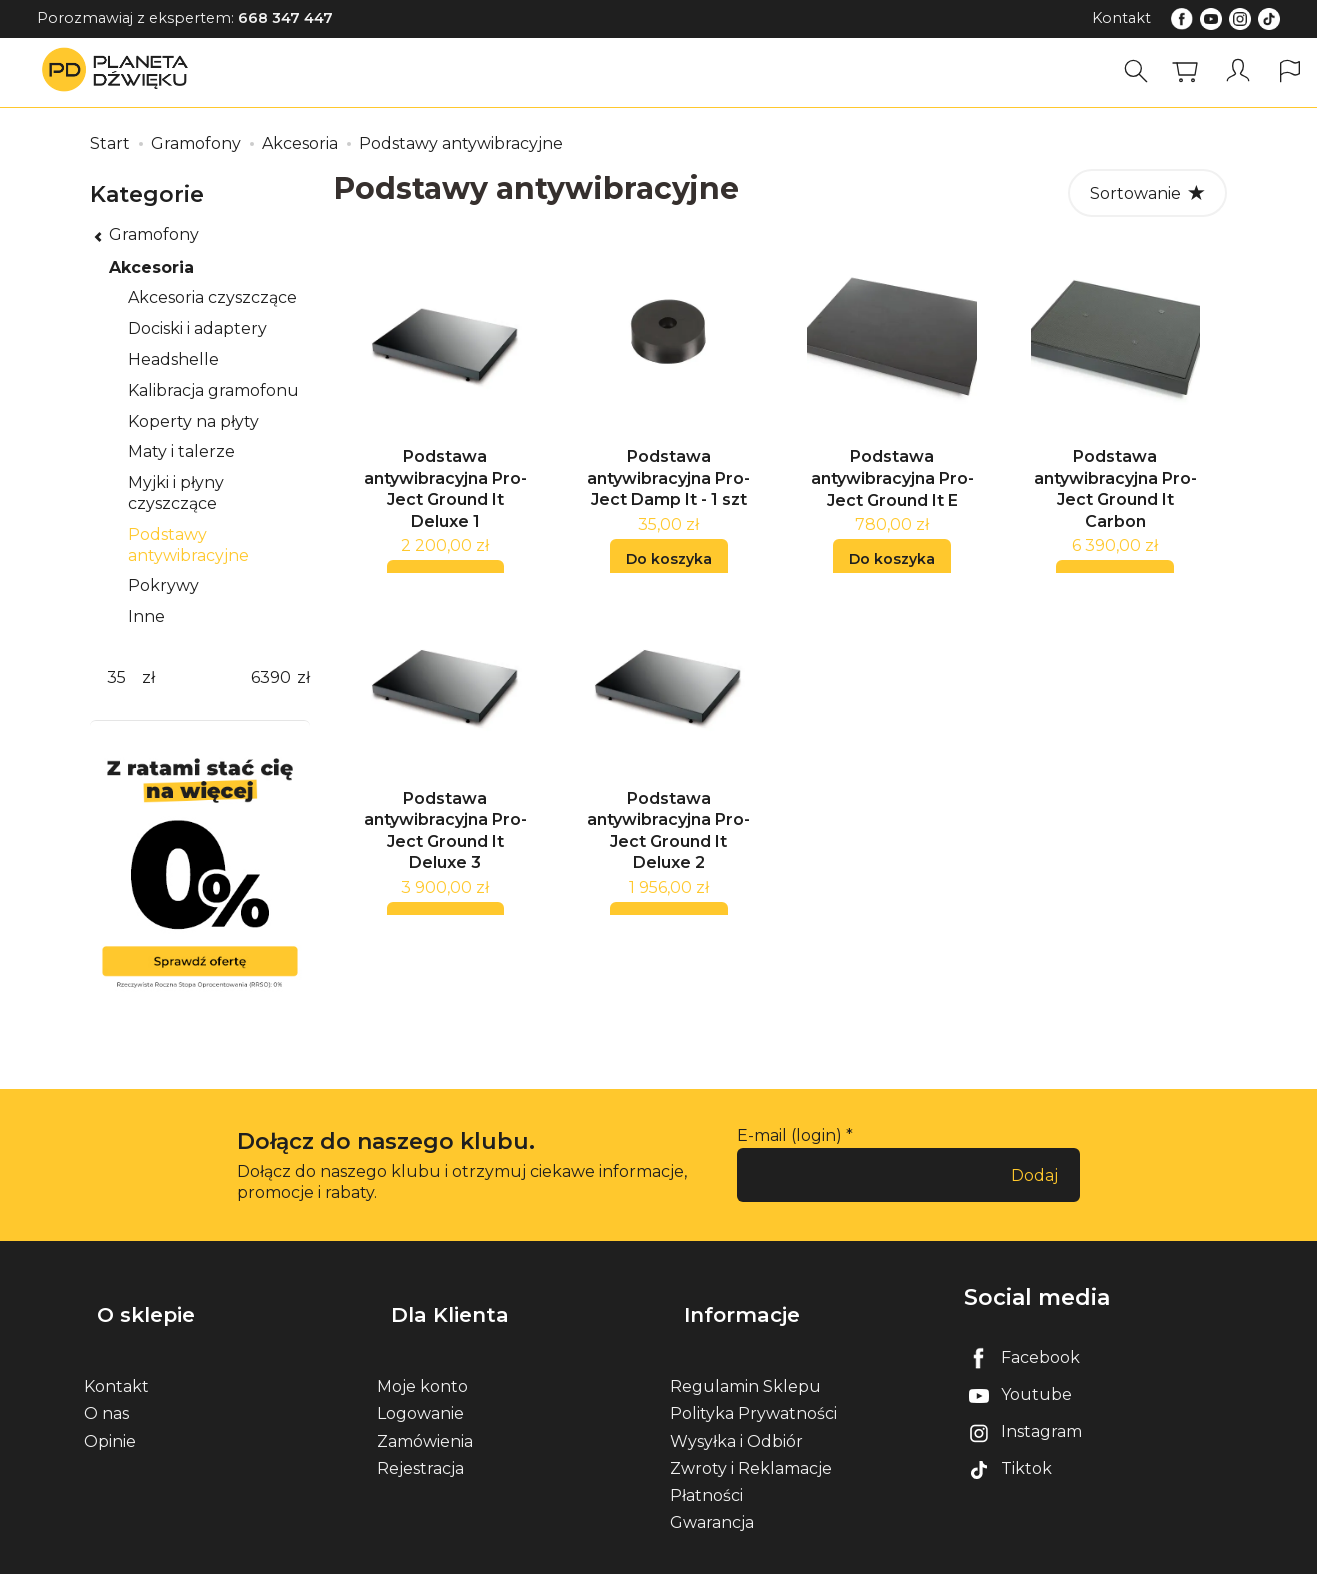 This screenshot has height=1574, width=1317. What do you see at coordinates (422, 1353) in the screenshot?
I see `Moje konto` at bounding box center [422, 1353].